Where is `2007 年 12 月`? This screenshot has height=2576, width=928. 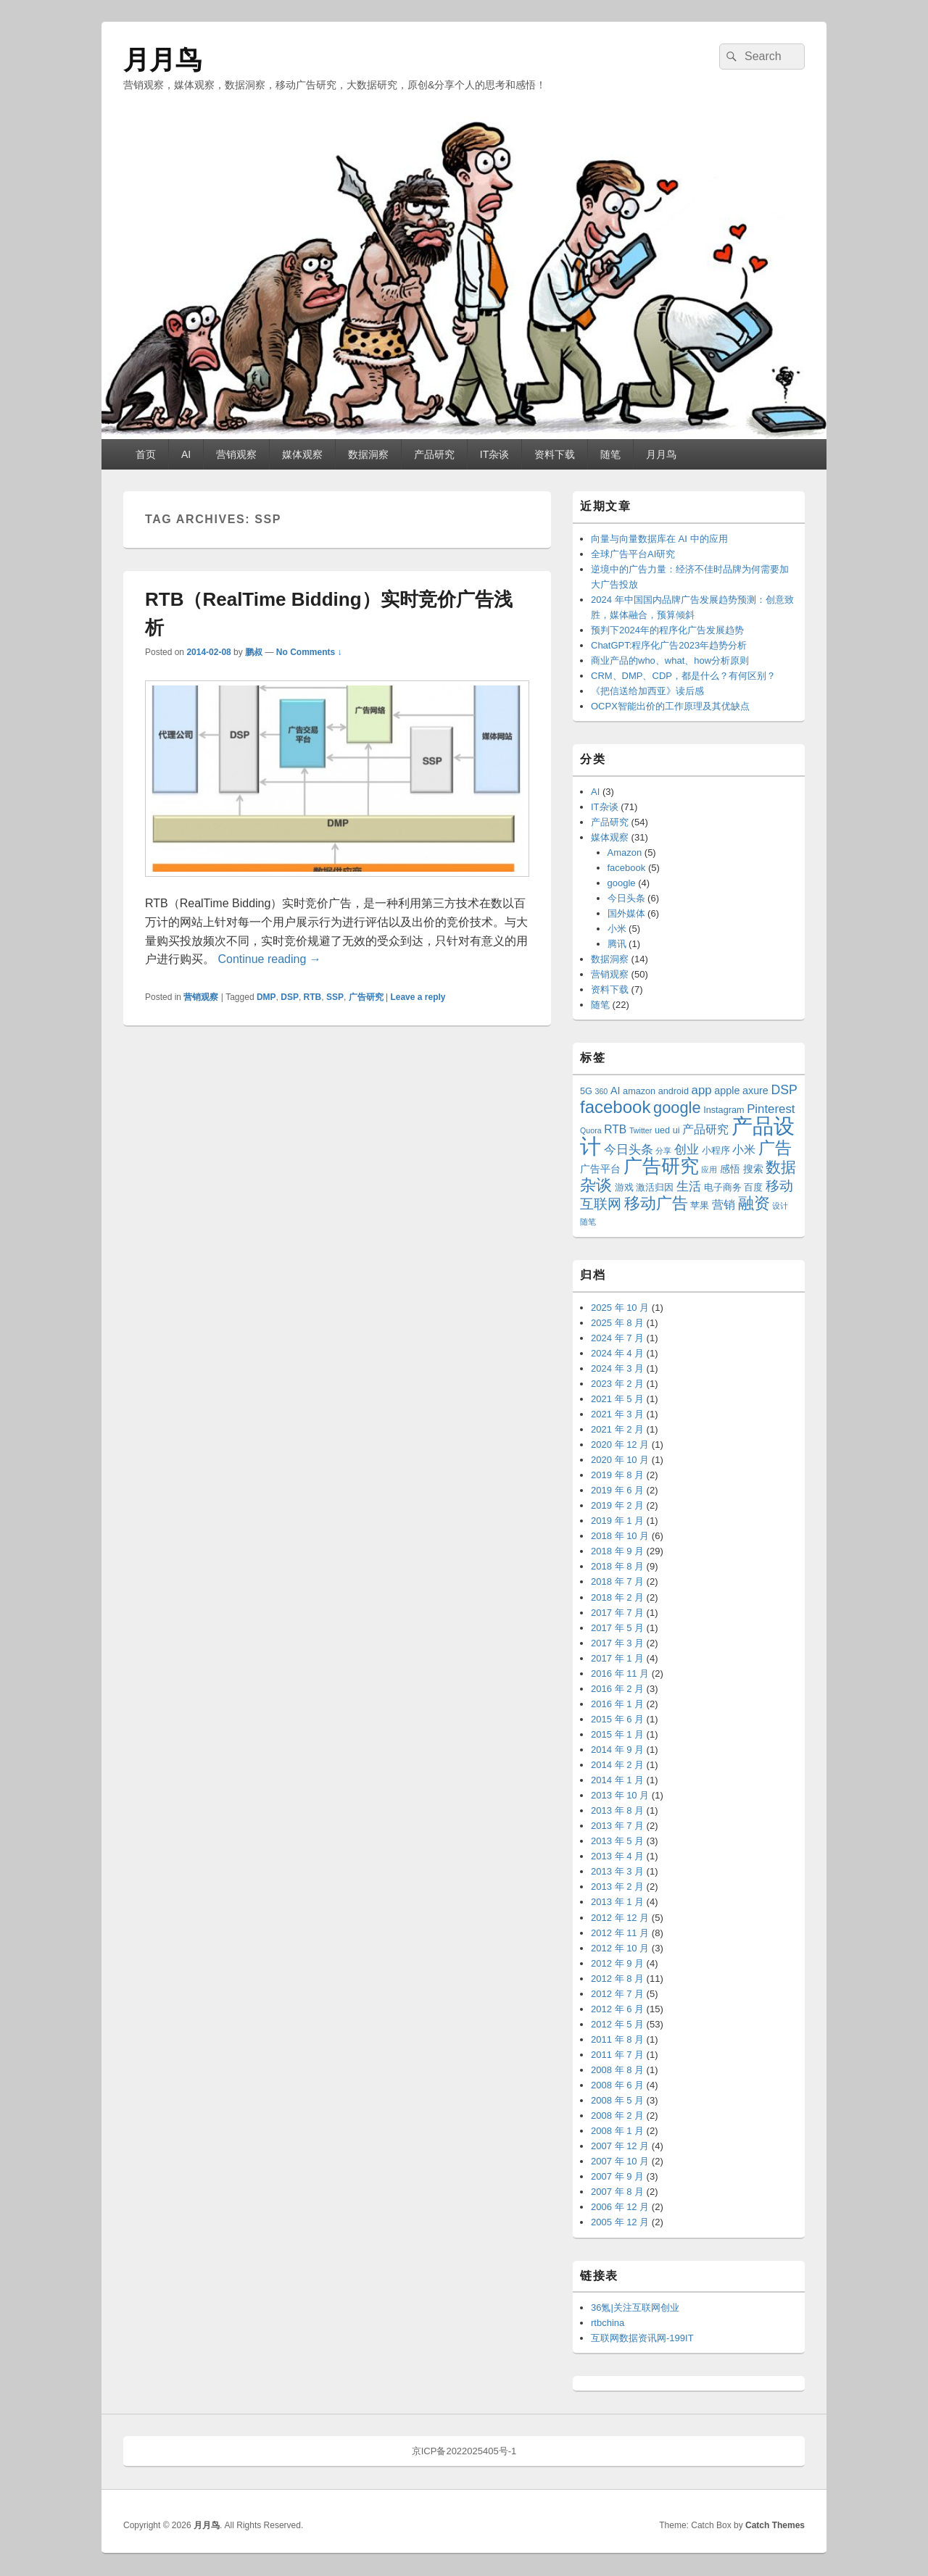
2007 年 12 月 is located at coordinates (620, 2146).